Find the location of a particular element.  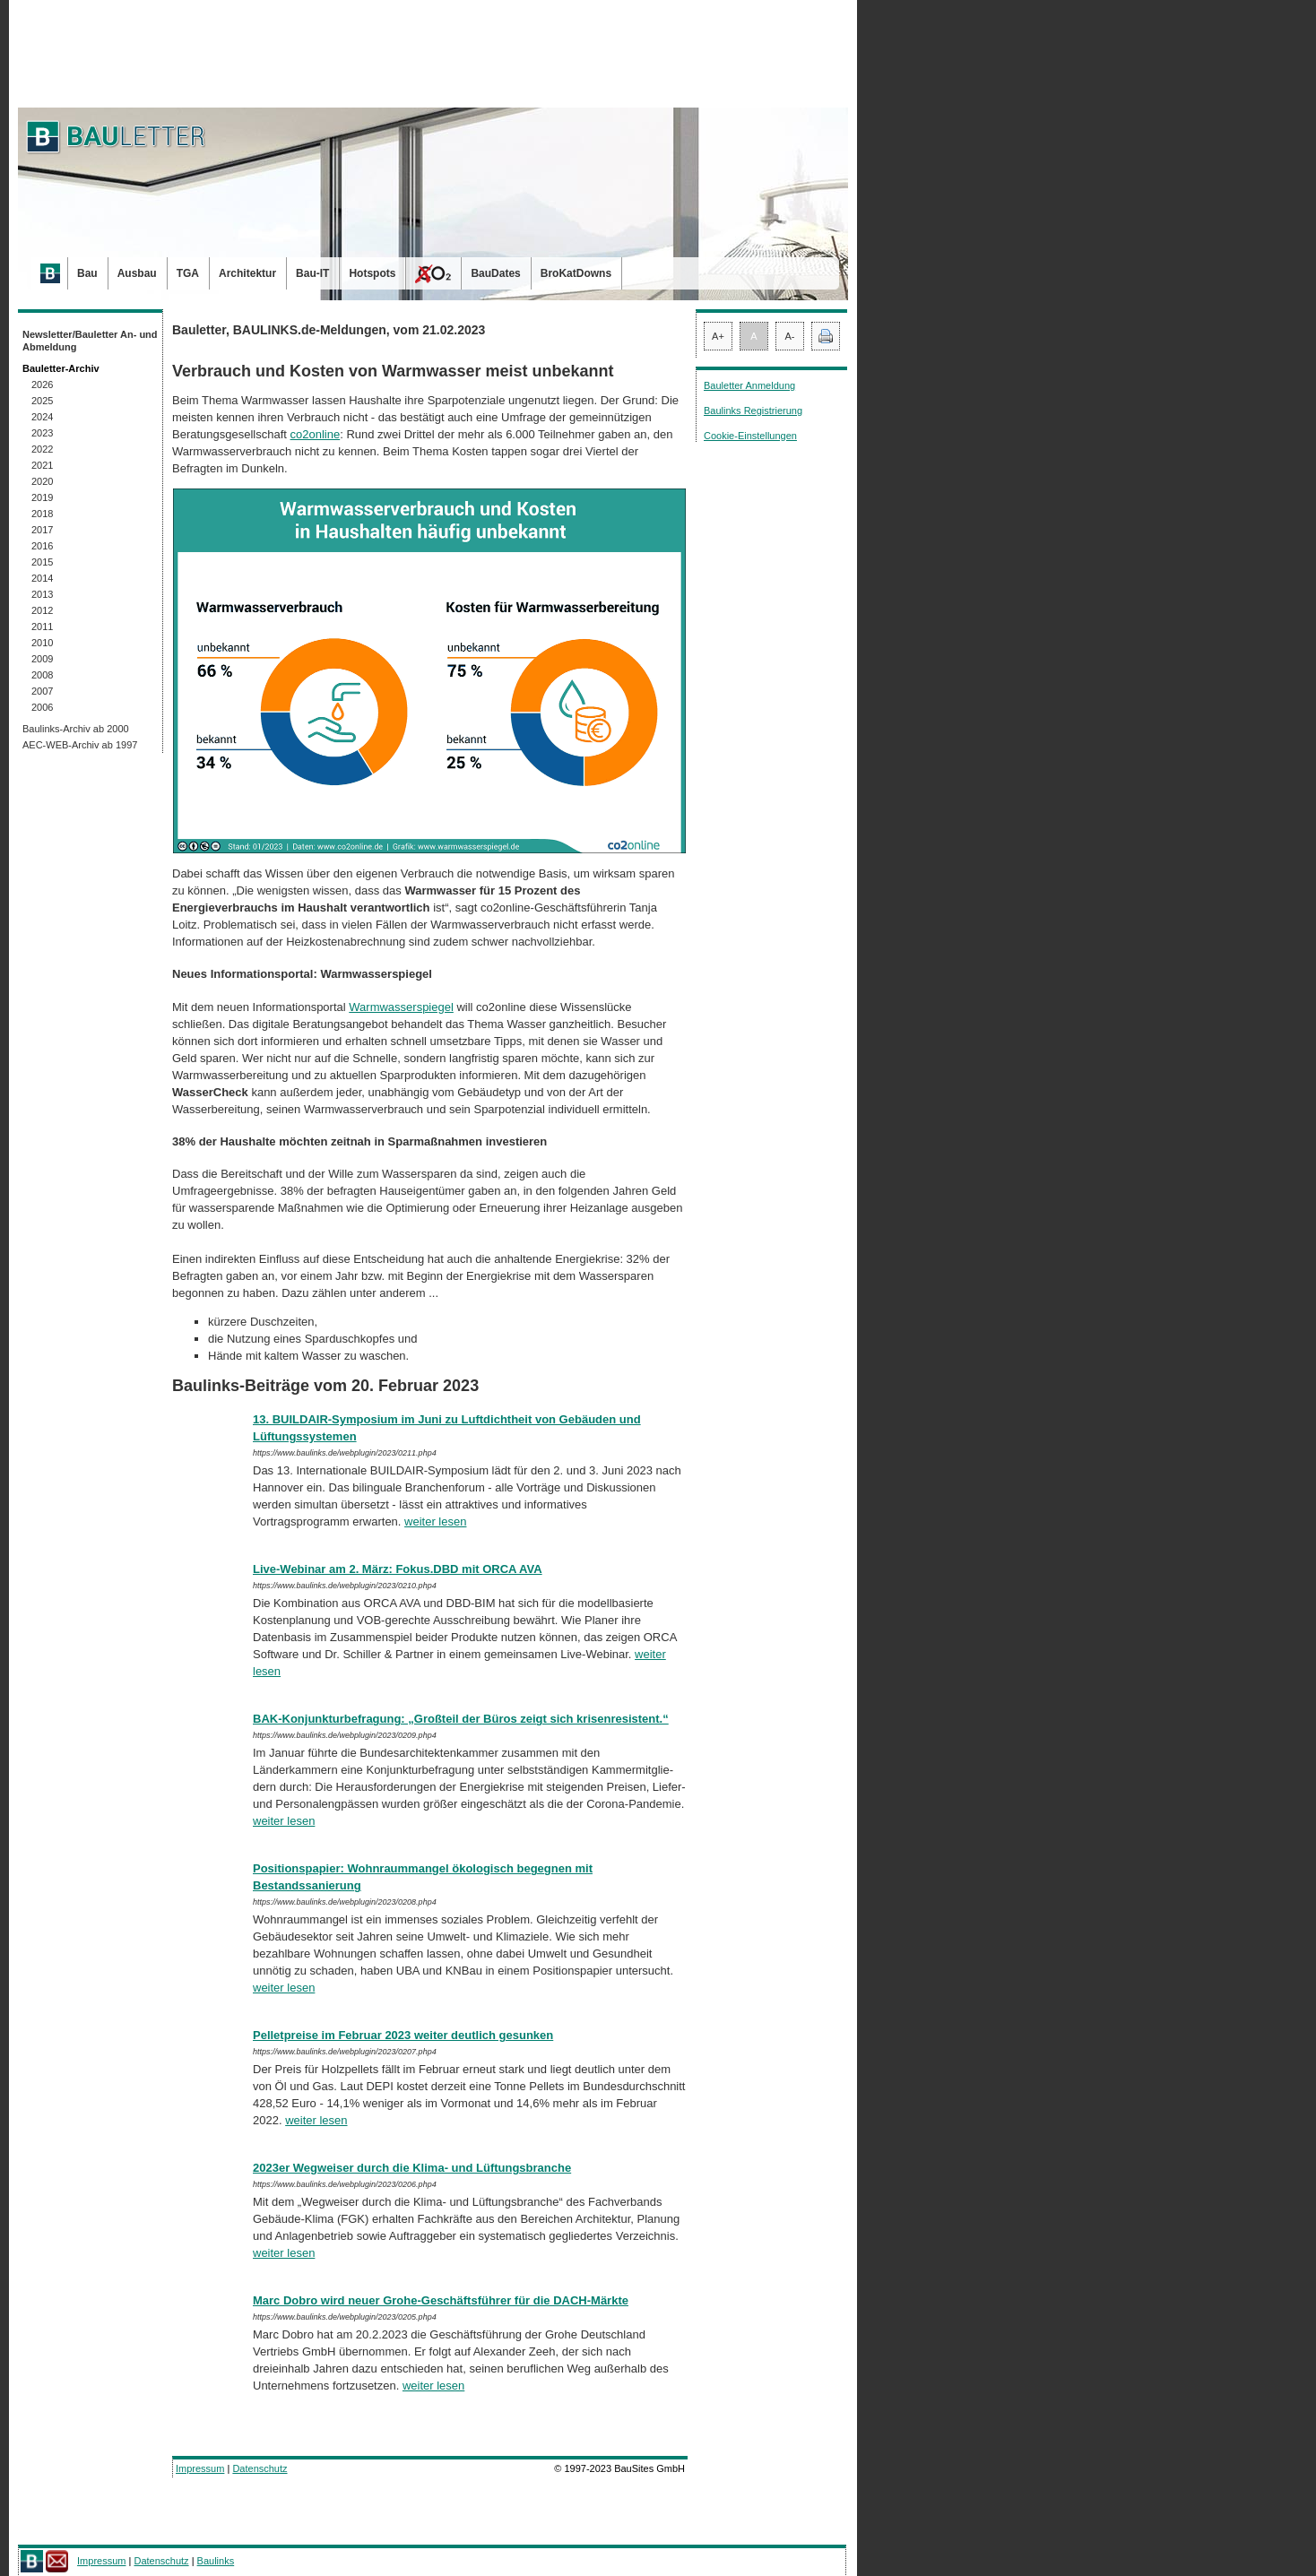

BauDates is located at coordinates (495, 273).